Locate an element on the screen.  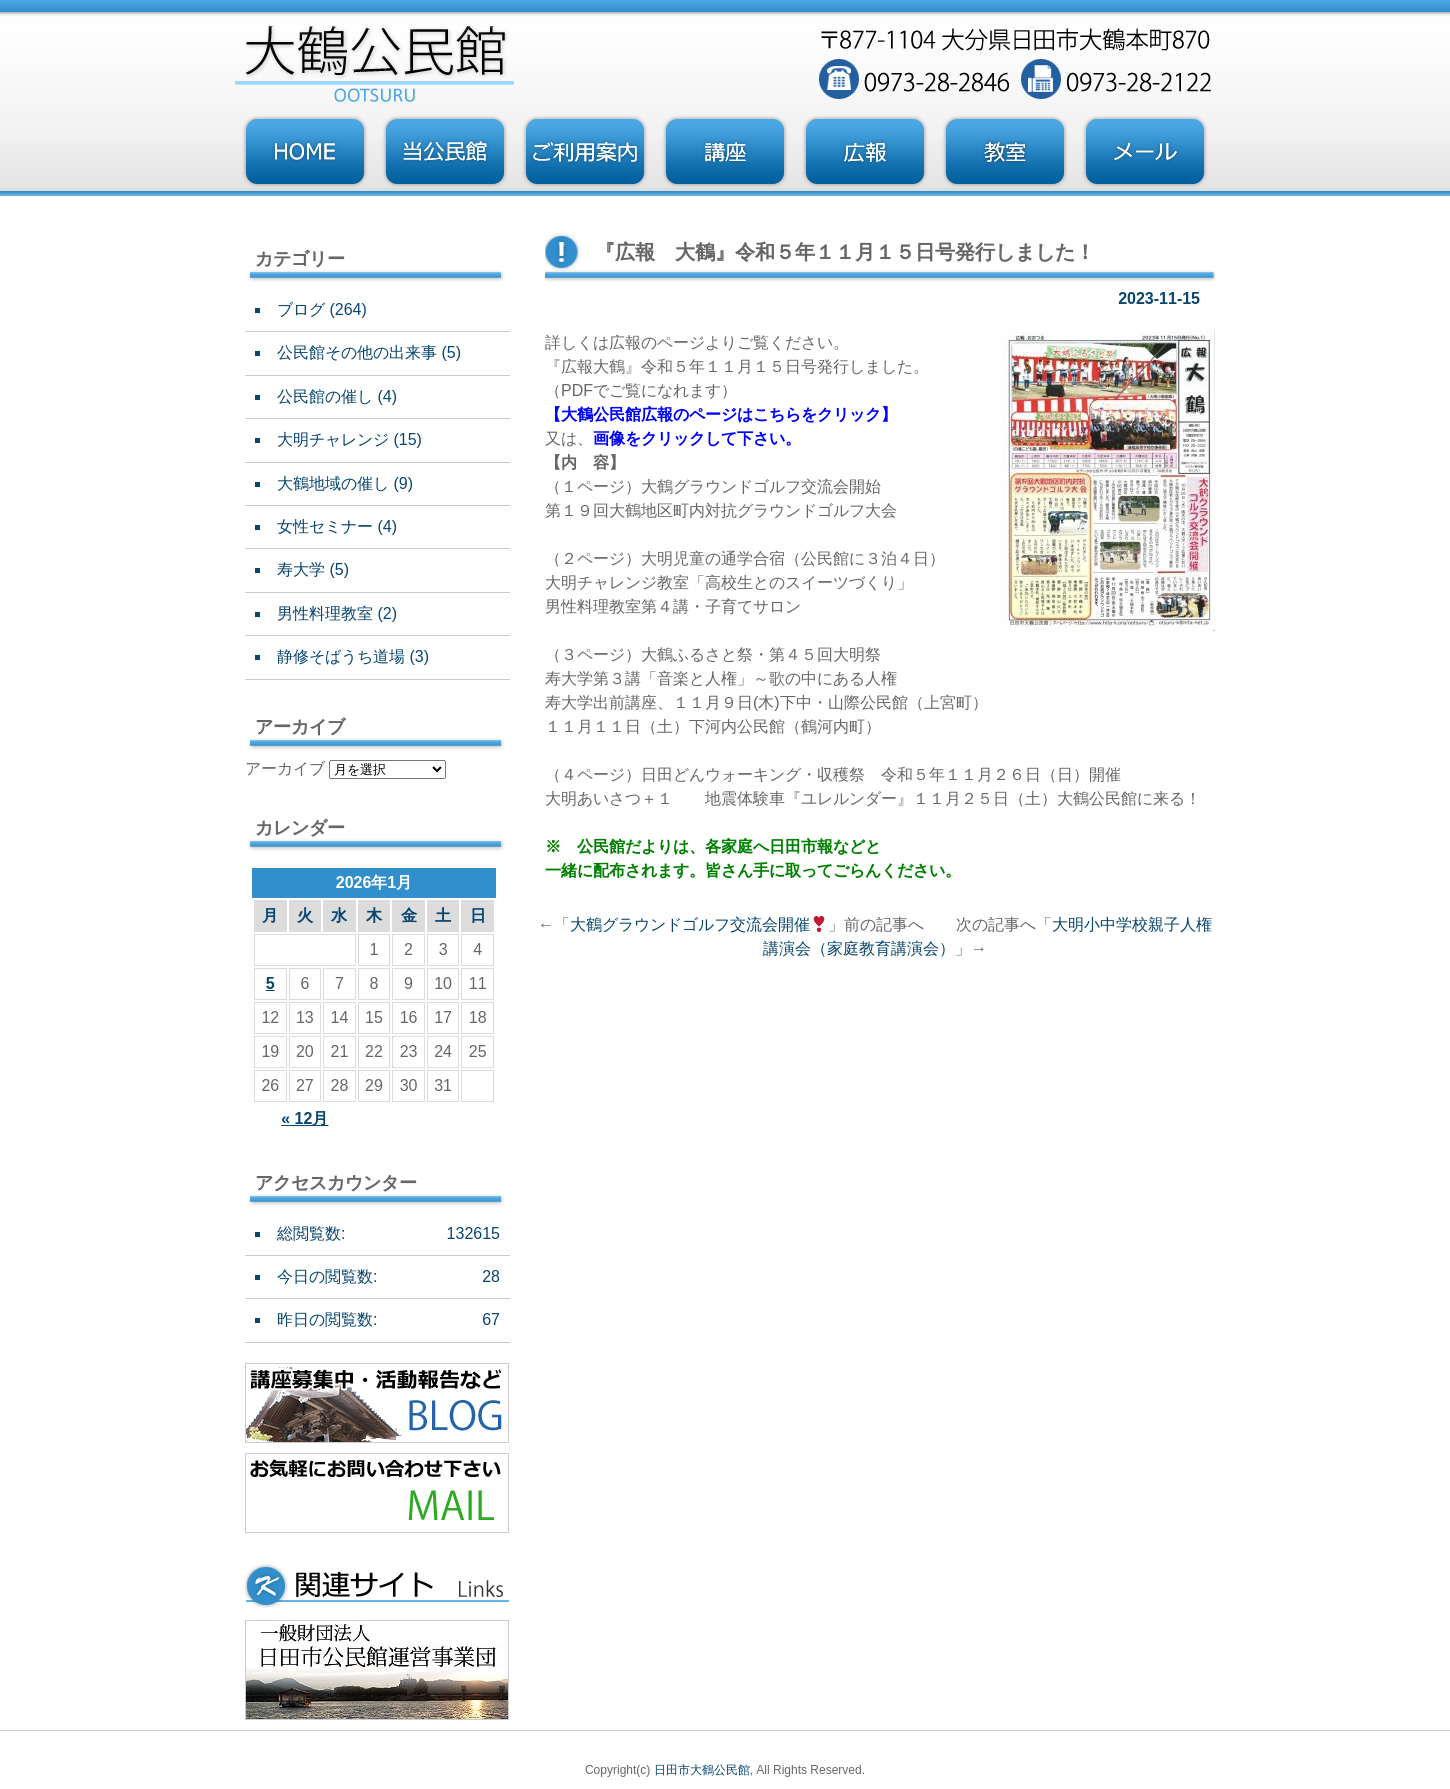
大鶴地域の催し is located at coordinates (333, 483).